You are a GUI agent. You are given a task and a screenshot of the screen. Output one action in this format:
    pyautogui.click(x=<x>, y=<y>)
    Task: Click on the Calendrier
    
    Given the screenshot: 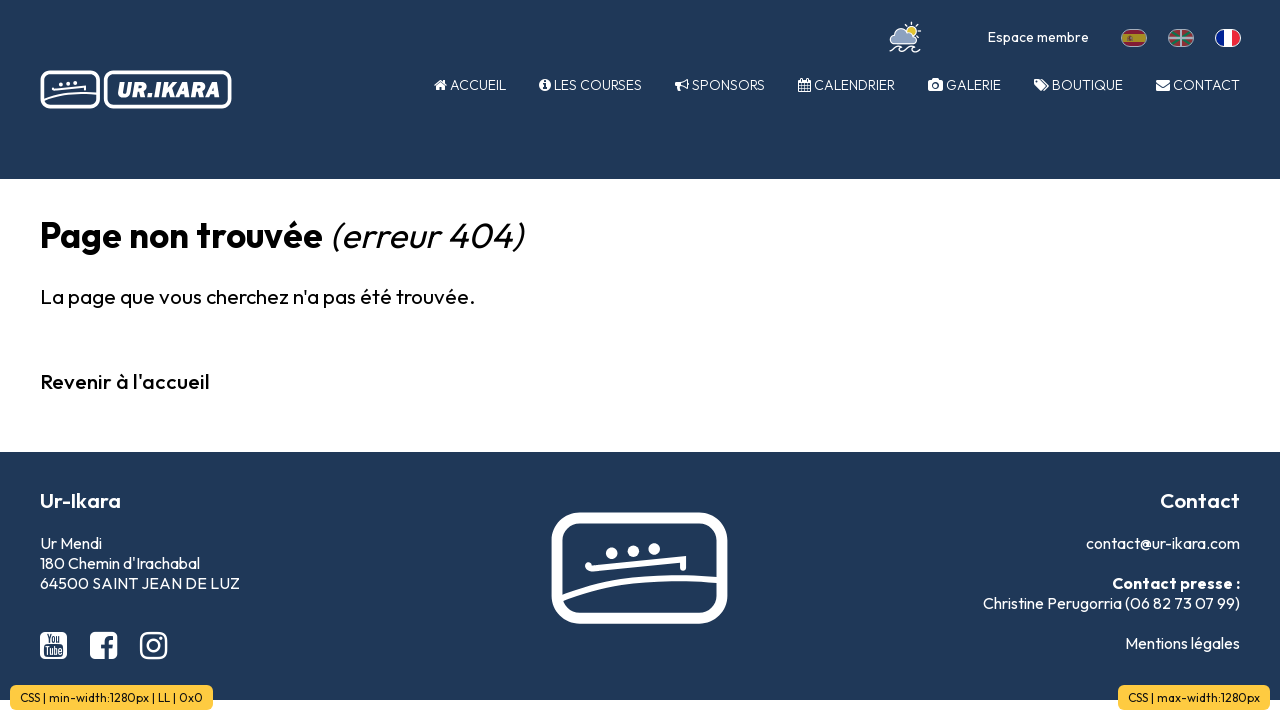 What is the action you would take?
    pyautogui.click(x=846, y=85)
    